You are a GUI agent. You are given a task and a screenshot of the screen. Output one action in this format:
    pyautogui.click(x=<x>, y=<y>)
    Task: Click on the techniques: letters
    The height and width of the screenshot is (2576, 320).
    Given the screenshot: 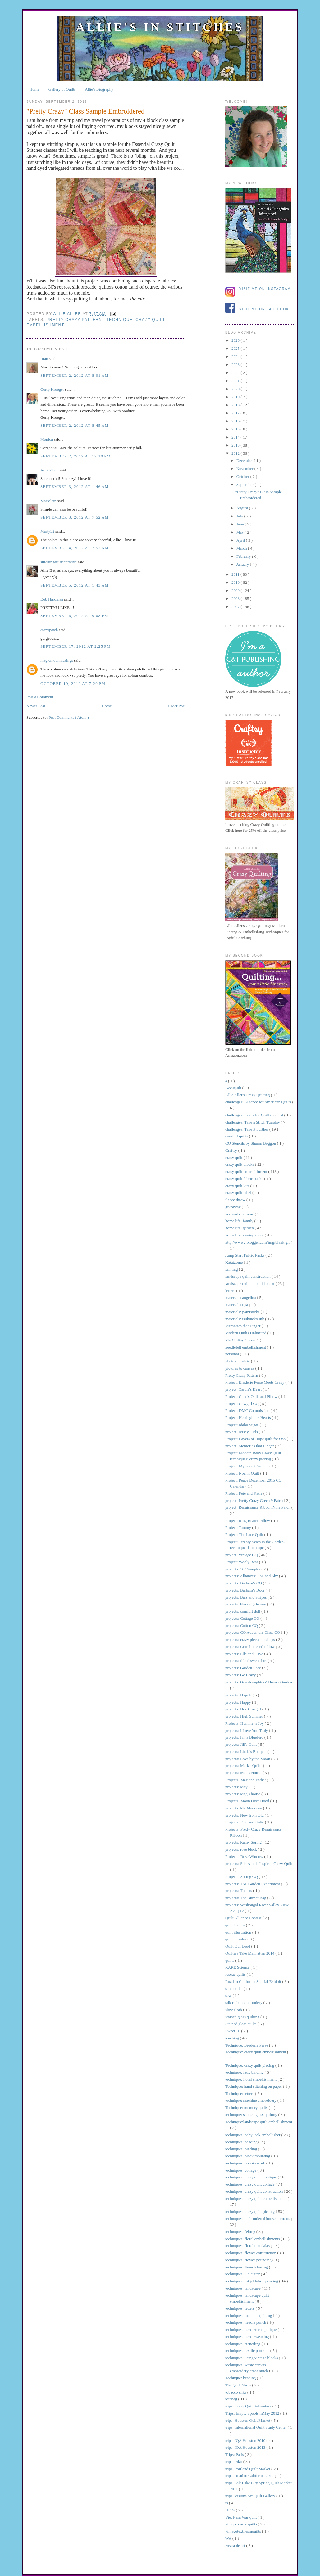 What is the action you would take?
    pyautogui.click(x=240, y=2308)
    